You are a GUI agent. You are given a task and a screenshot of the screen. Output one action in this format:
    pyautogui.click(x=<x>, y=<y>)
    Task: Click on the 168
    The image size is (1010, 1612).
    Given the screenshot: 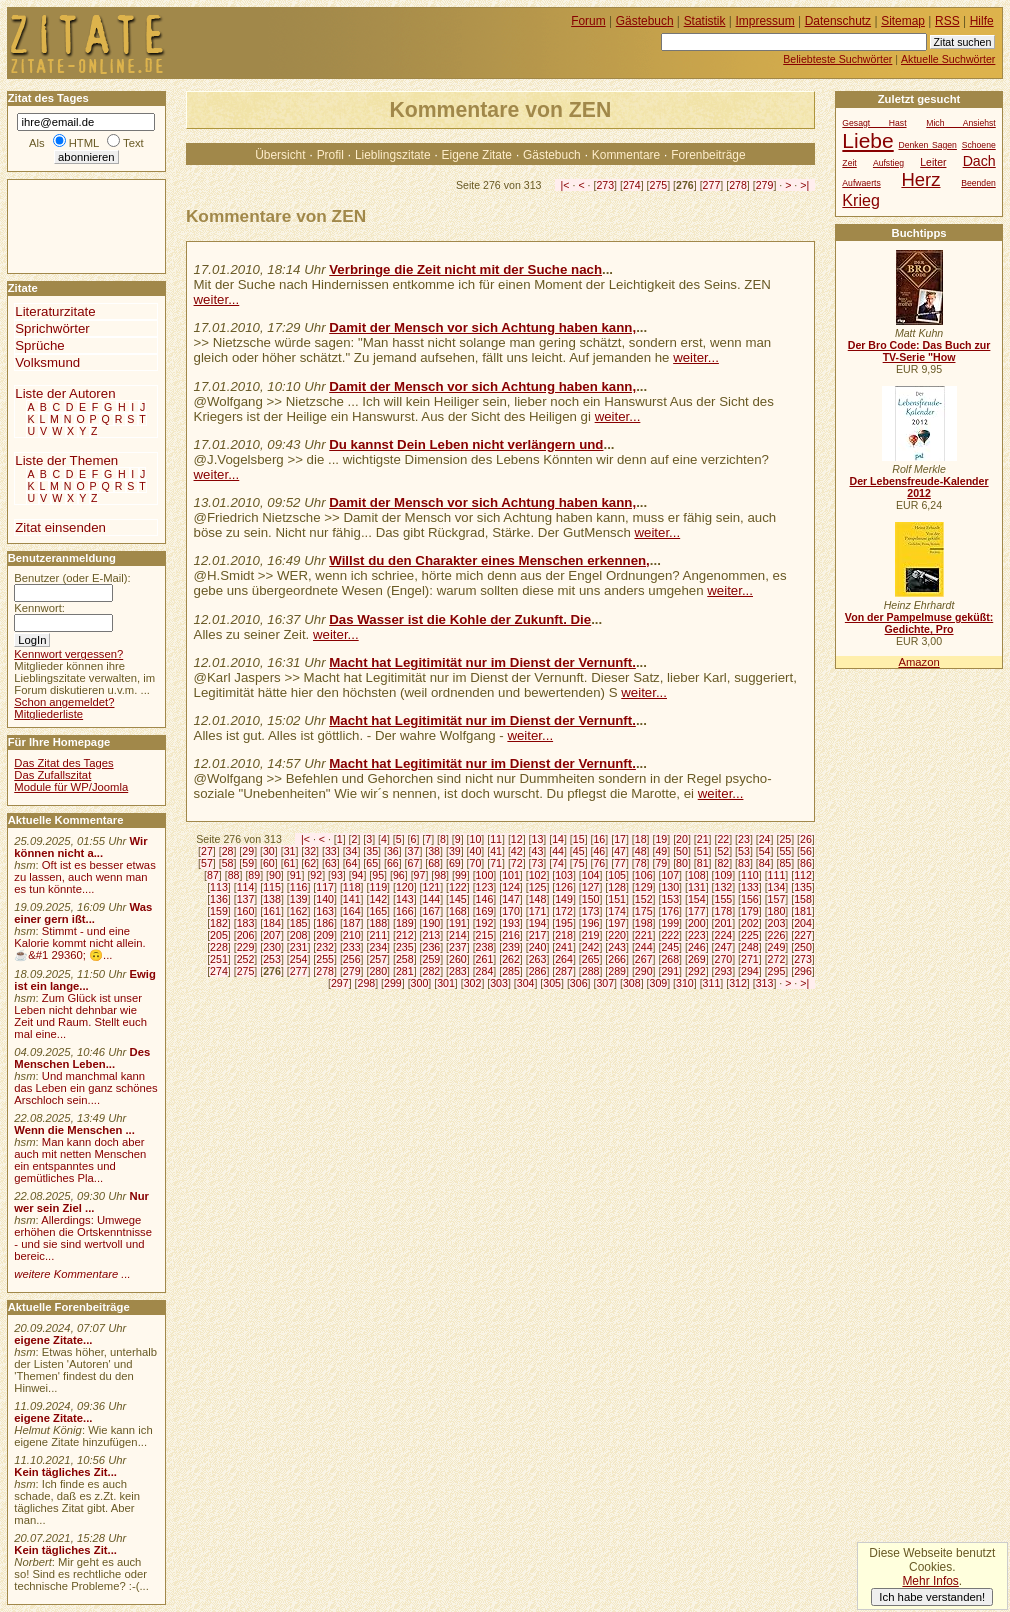 What is the action you would take?
    pyautogui.click(x=458, y=911)
    